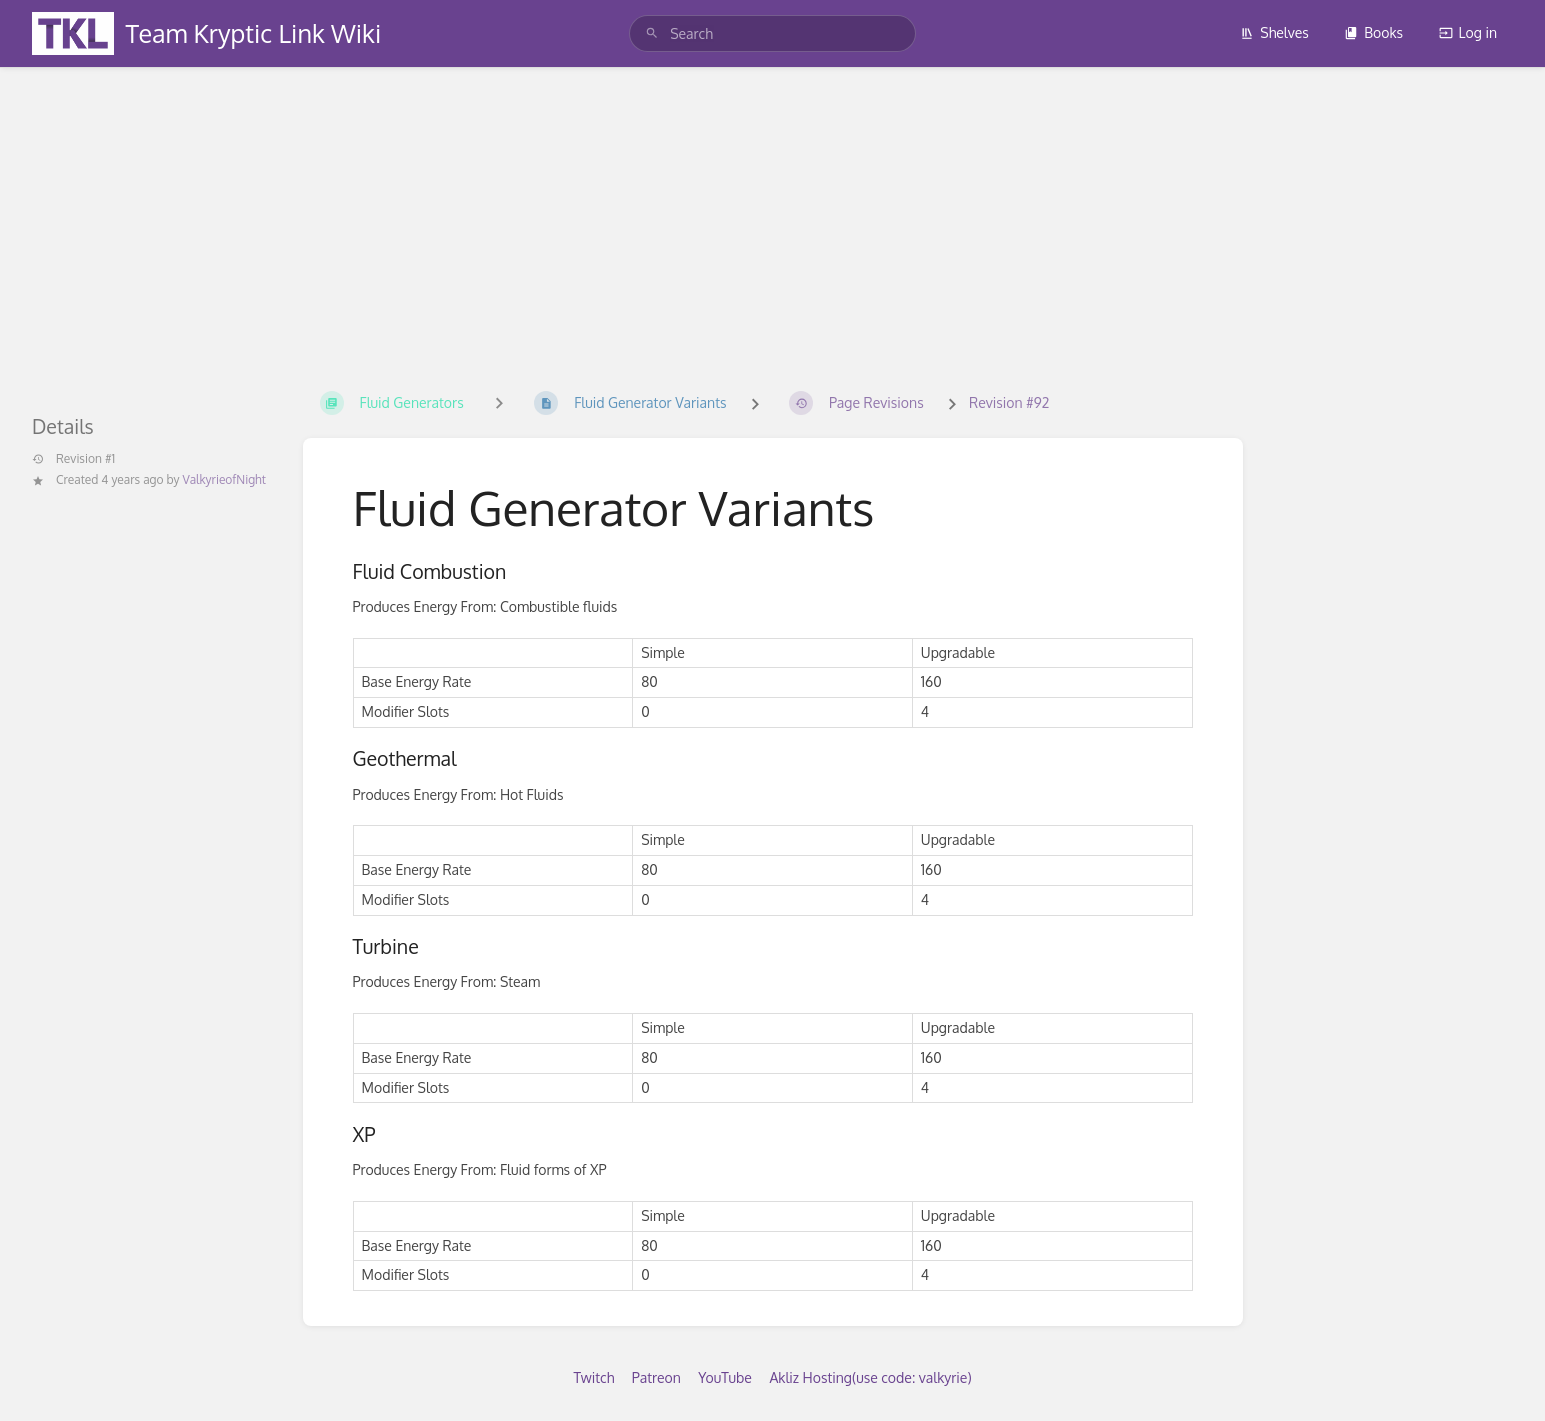 This screenshot has width=1545, height=1421. What do you see at coordinates (1373, 32) in the screenshot?
I see `Books` at bounding box center [1373, 32].